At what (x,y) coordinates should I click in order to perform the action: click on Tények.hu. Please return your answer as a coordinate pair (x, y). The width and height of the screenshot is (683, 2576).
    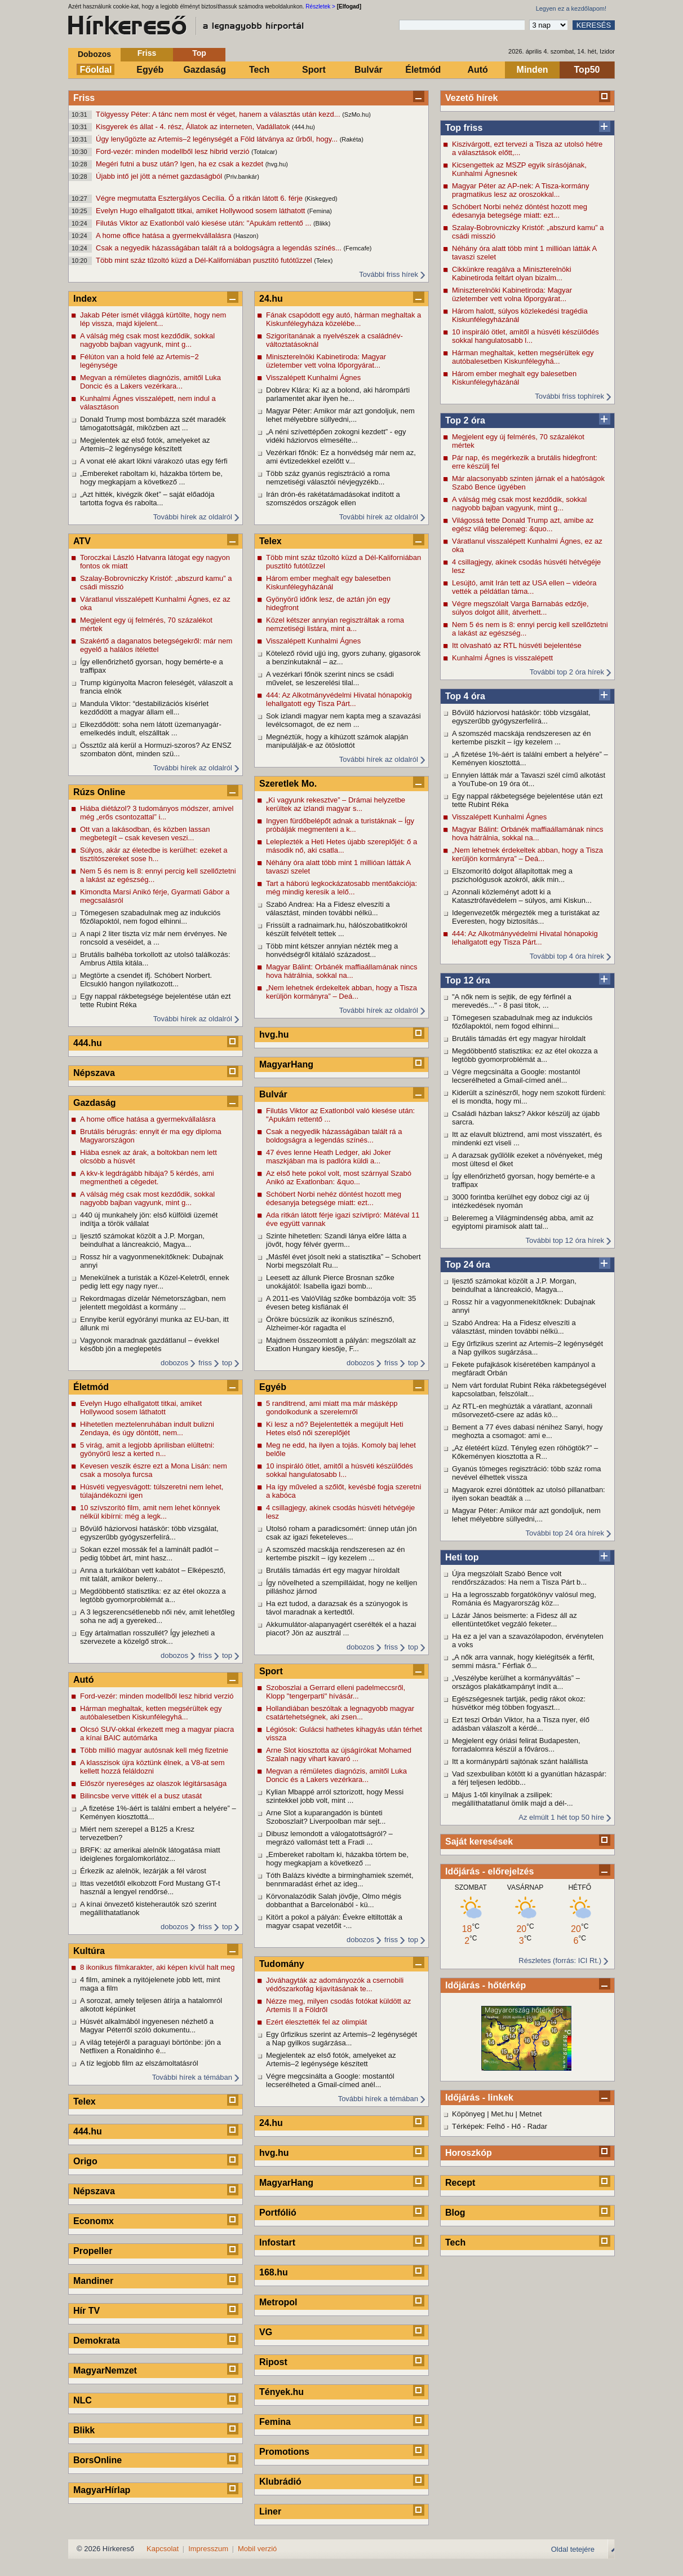
    Looking at the image, I should click on (281, 2392).